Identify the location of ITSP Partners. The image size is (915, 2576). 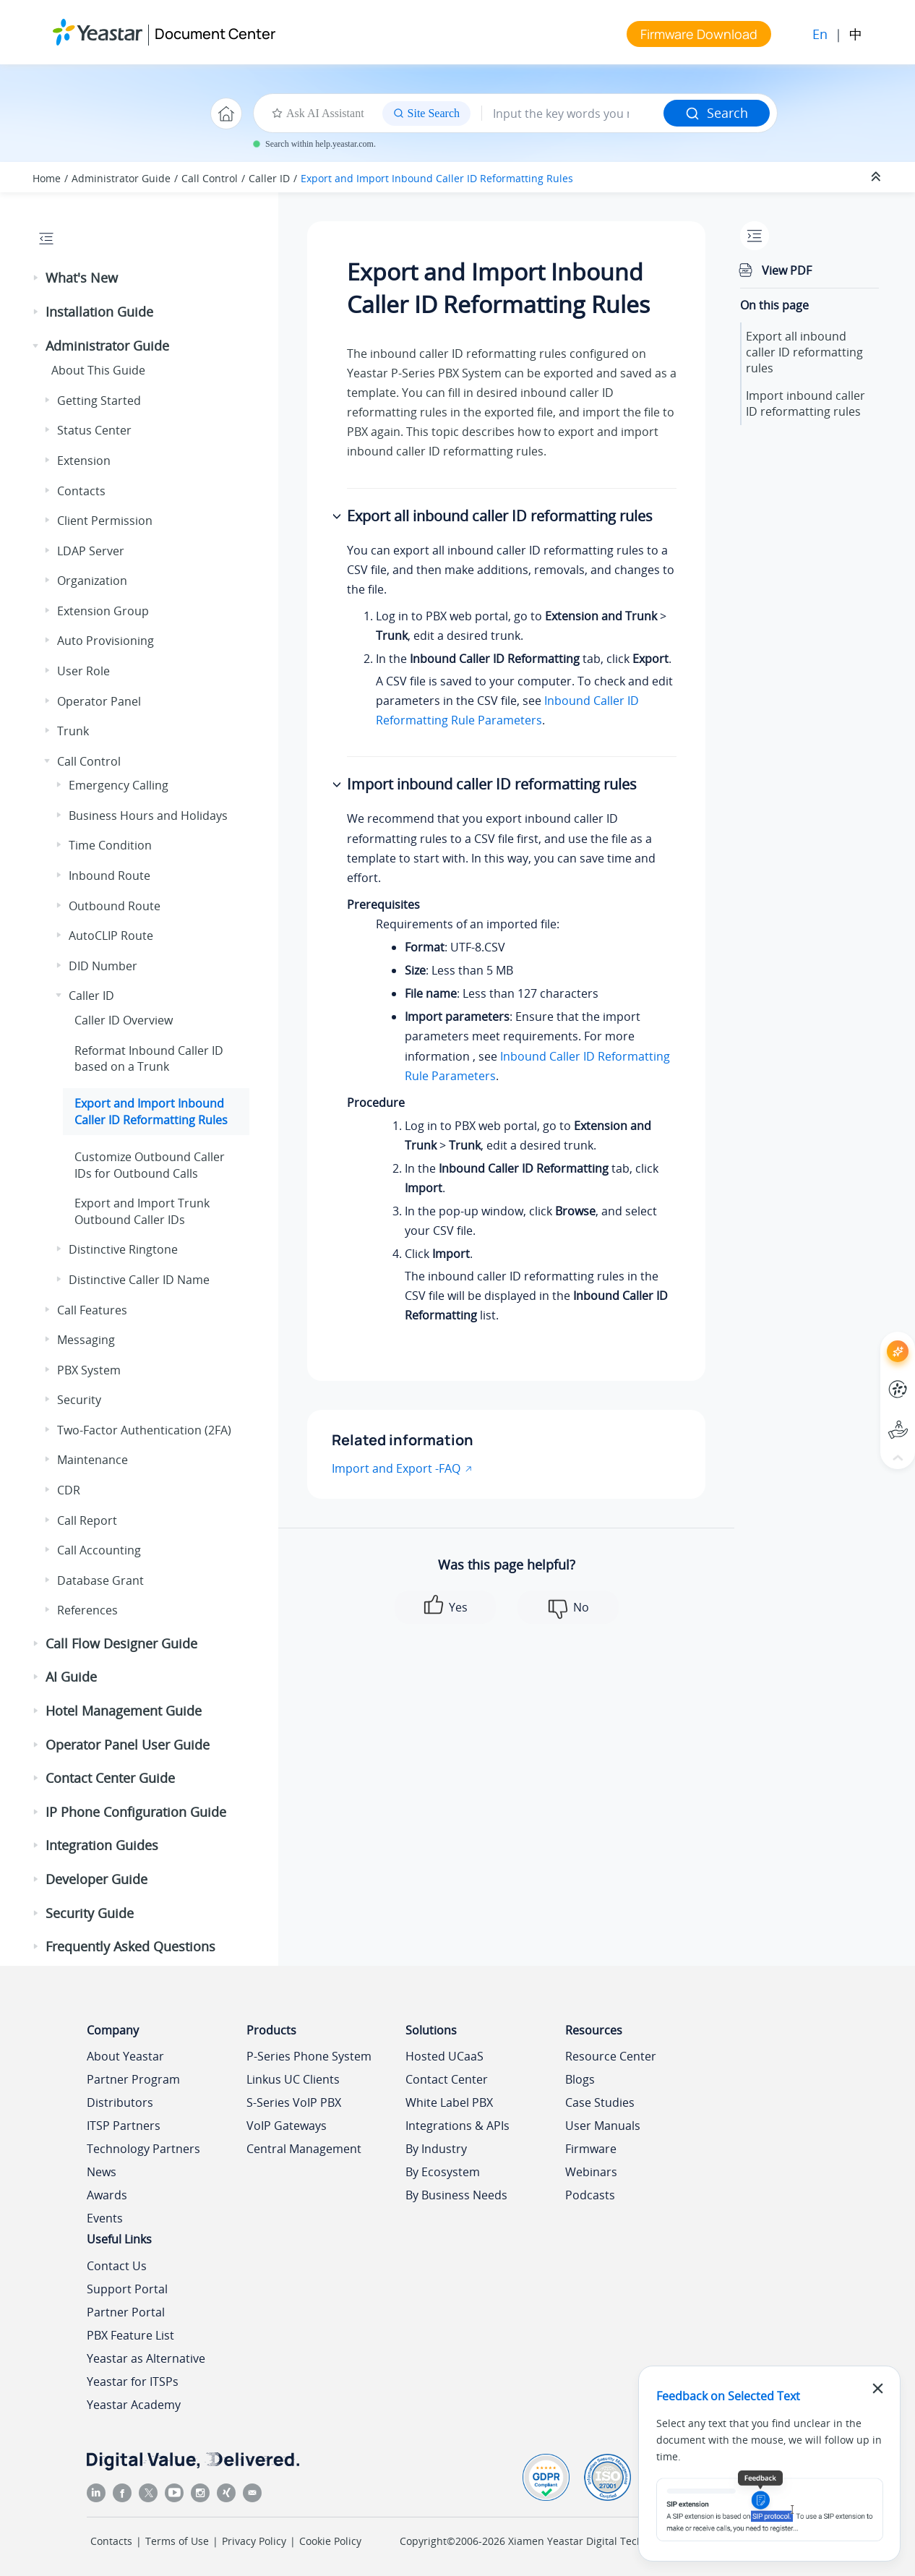
(123, 2126).